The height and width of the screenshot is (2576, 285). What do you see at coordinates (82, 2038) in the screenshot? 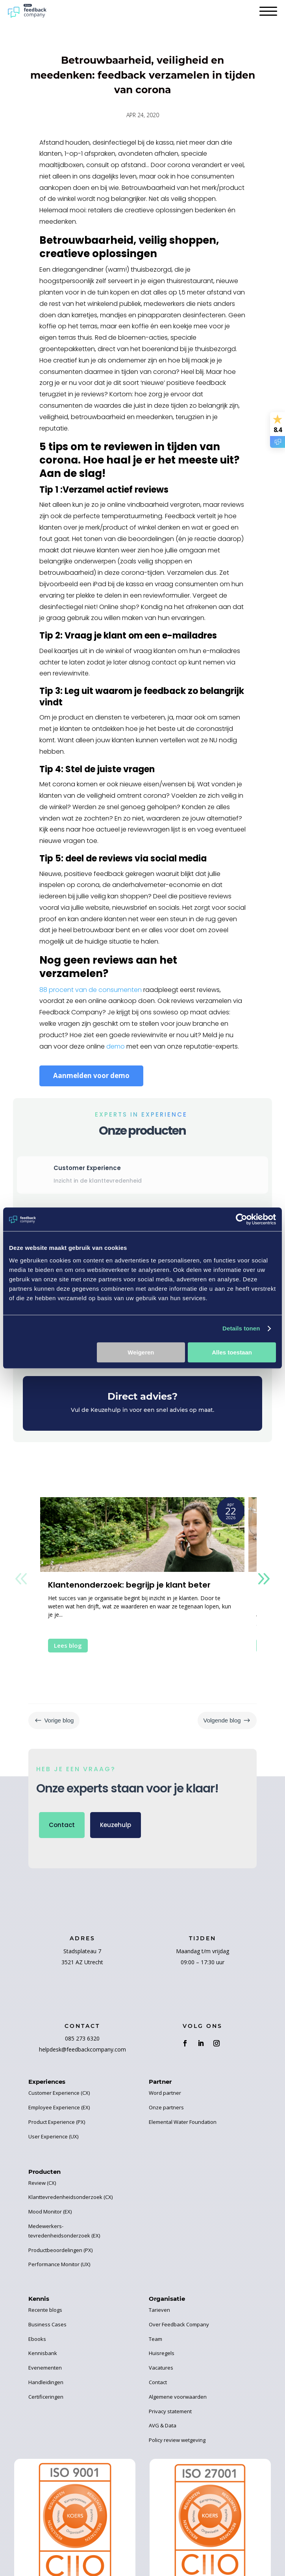
I see `085 273 6320` at bounding box center [82, 2038].